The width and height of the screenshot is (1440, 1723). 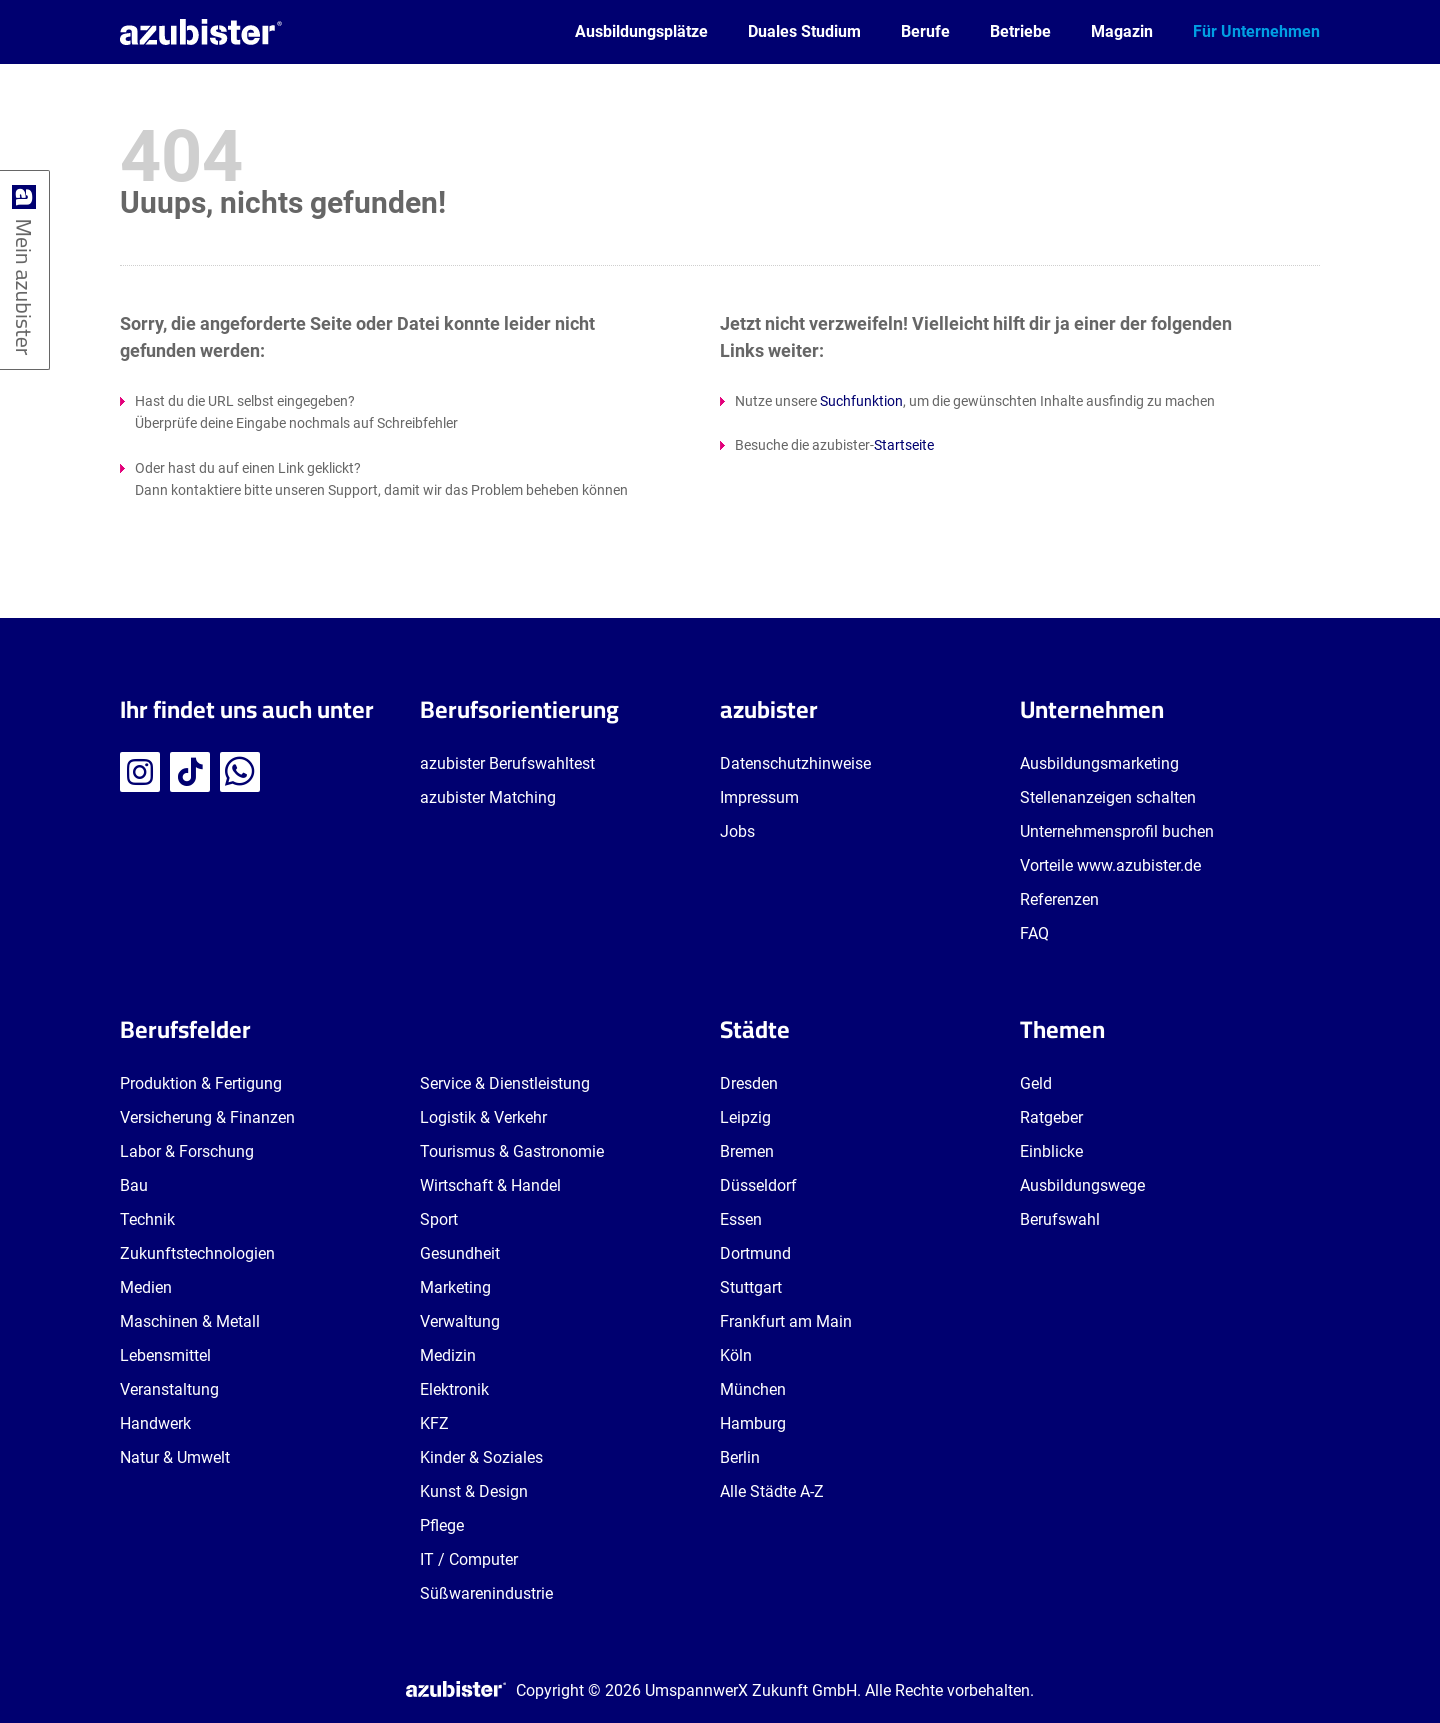 What do you see at coordinates (1051, 1151) in the screenshot?
I see `Einblicke` at bounding box center [1051, 1151].